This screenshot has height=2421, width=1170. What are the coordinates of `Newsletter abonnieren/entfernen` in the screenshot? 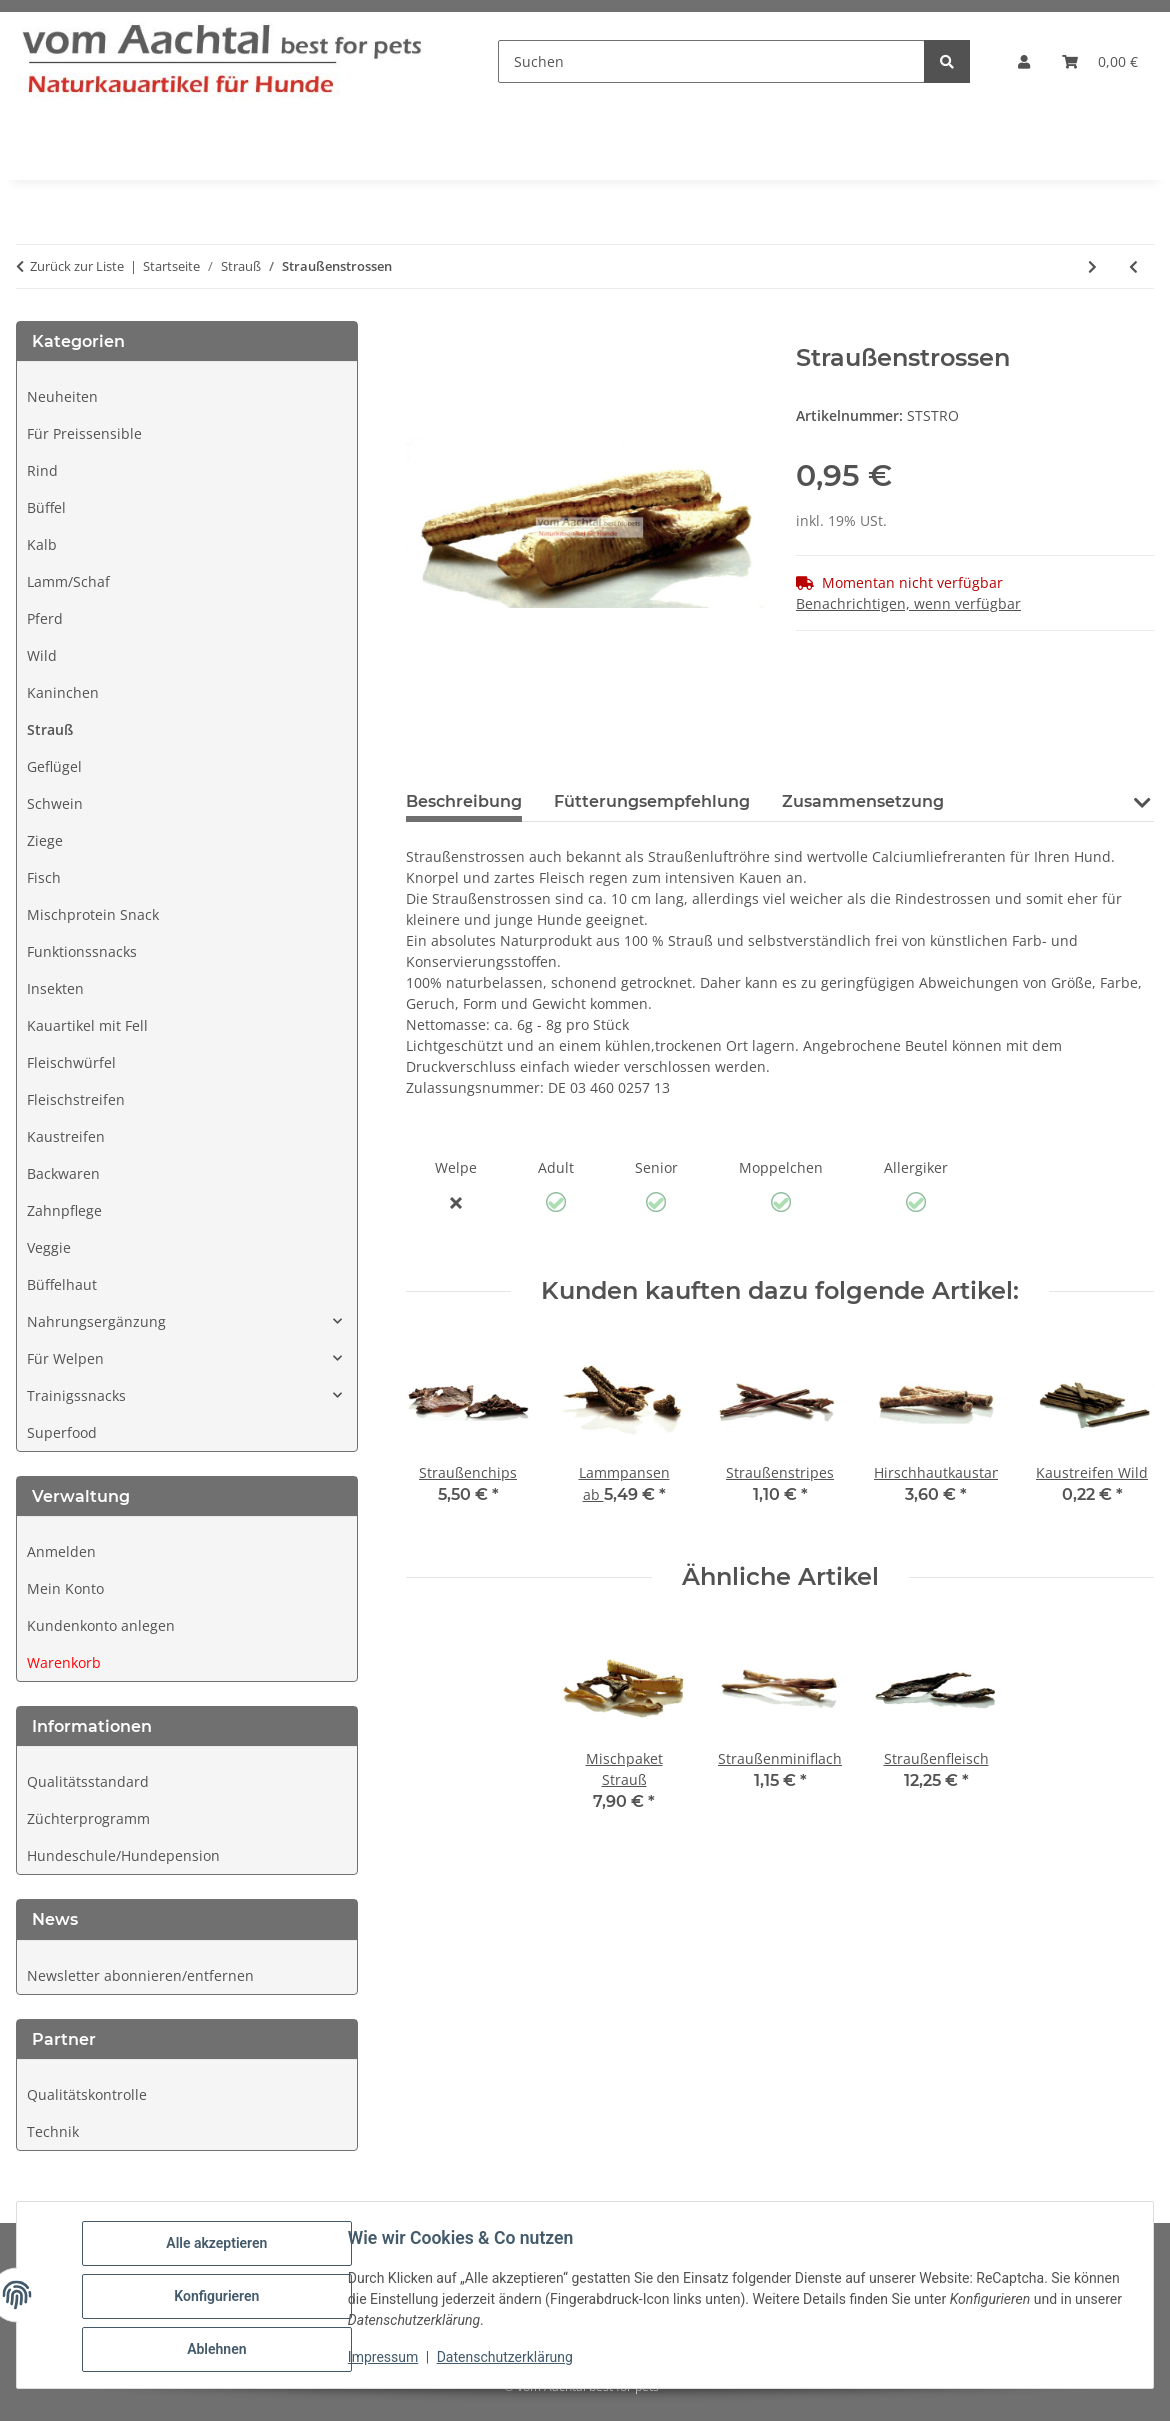 It's located at (140, 1975).